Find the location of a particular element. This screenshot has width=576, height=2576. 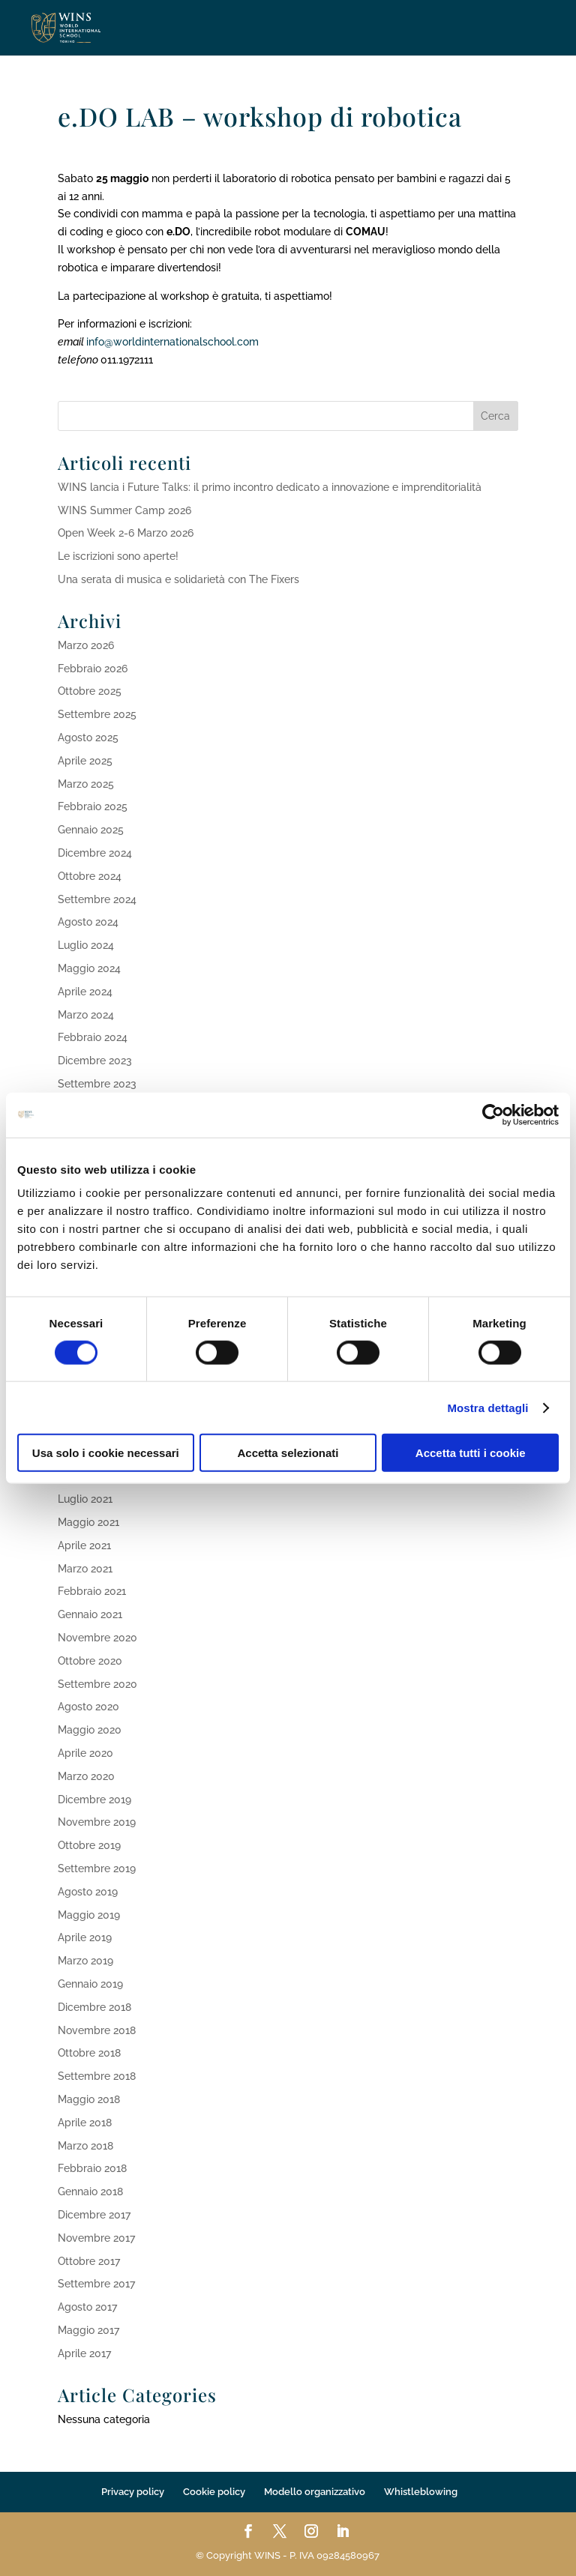

Marzo 2018 is located at coordinates (85, 2146).